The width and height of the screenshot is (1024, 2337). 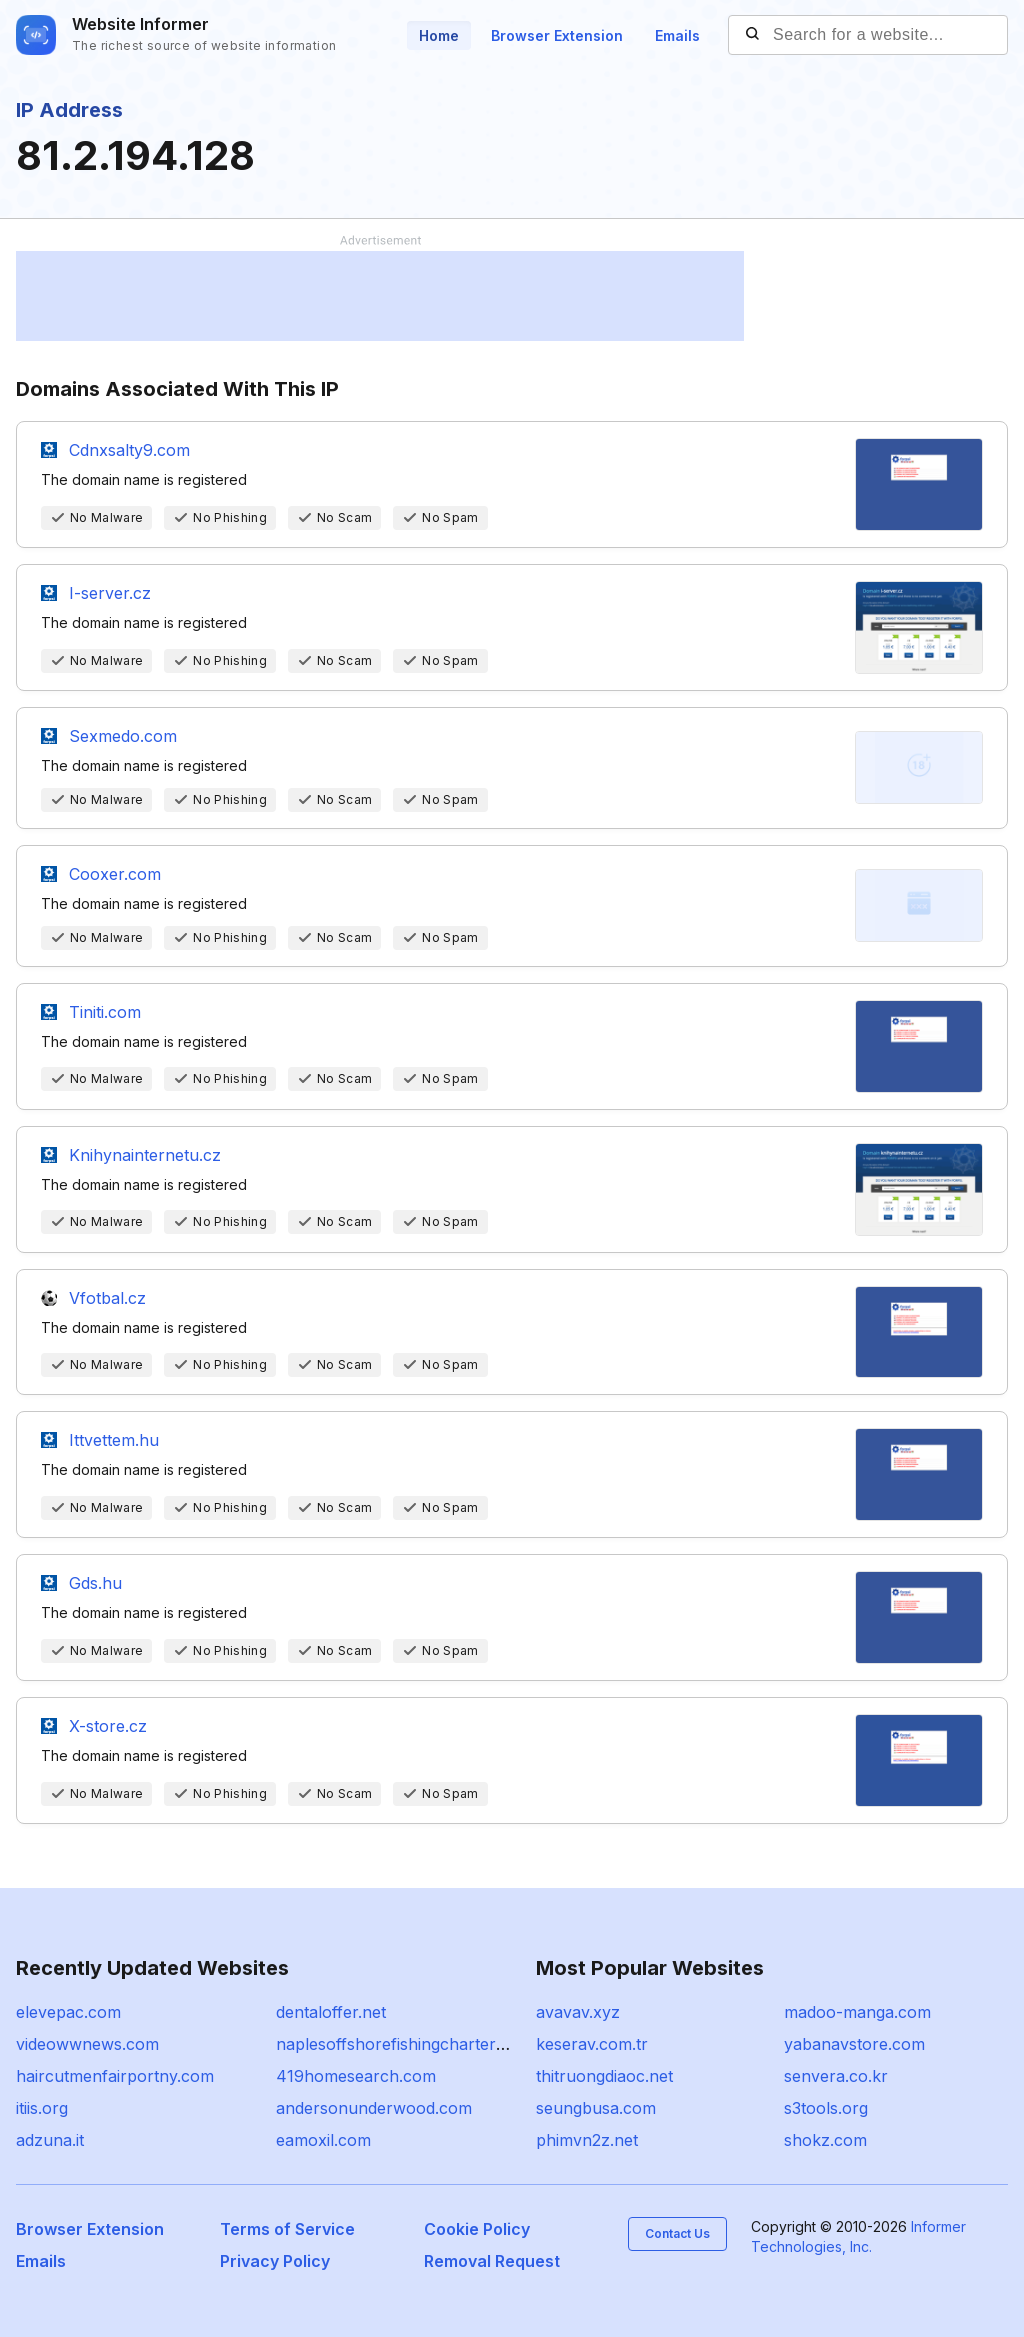 What do you see at coordinates (108, 1726) in the screenshot?
I see `X-store.cz` at bounding box center [108, 1726].